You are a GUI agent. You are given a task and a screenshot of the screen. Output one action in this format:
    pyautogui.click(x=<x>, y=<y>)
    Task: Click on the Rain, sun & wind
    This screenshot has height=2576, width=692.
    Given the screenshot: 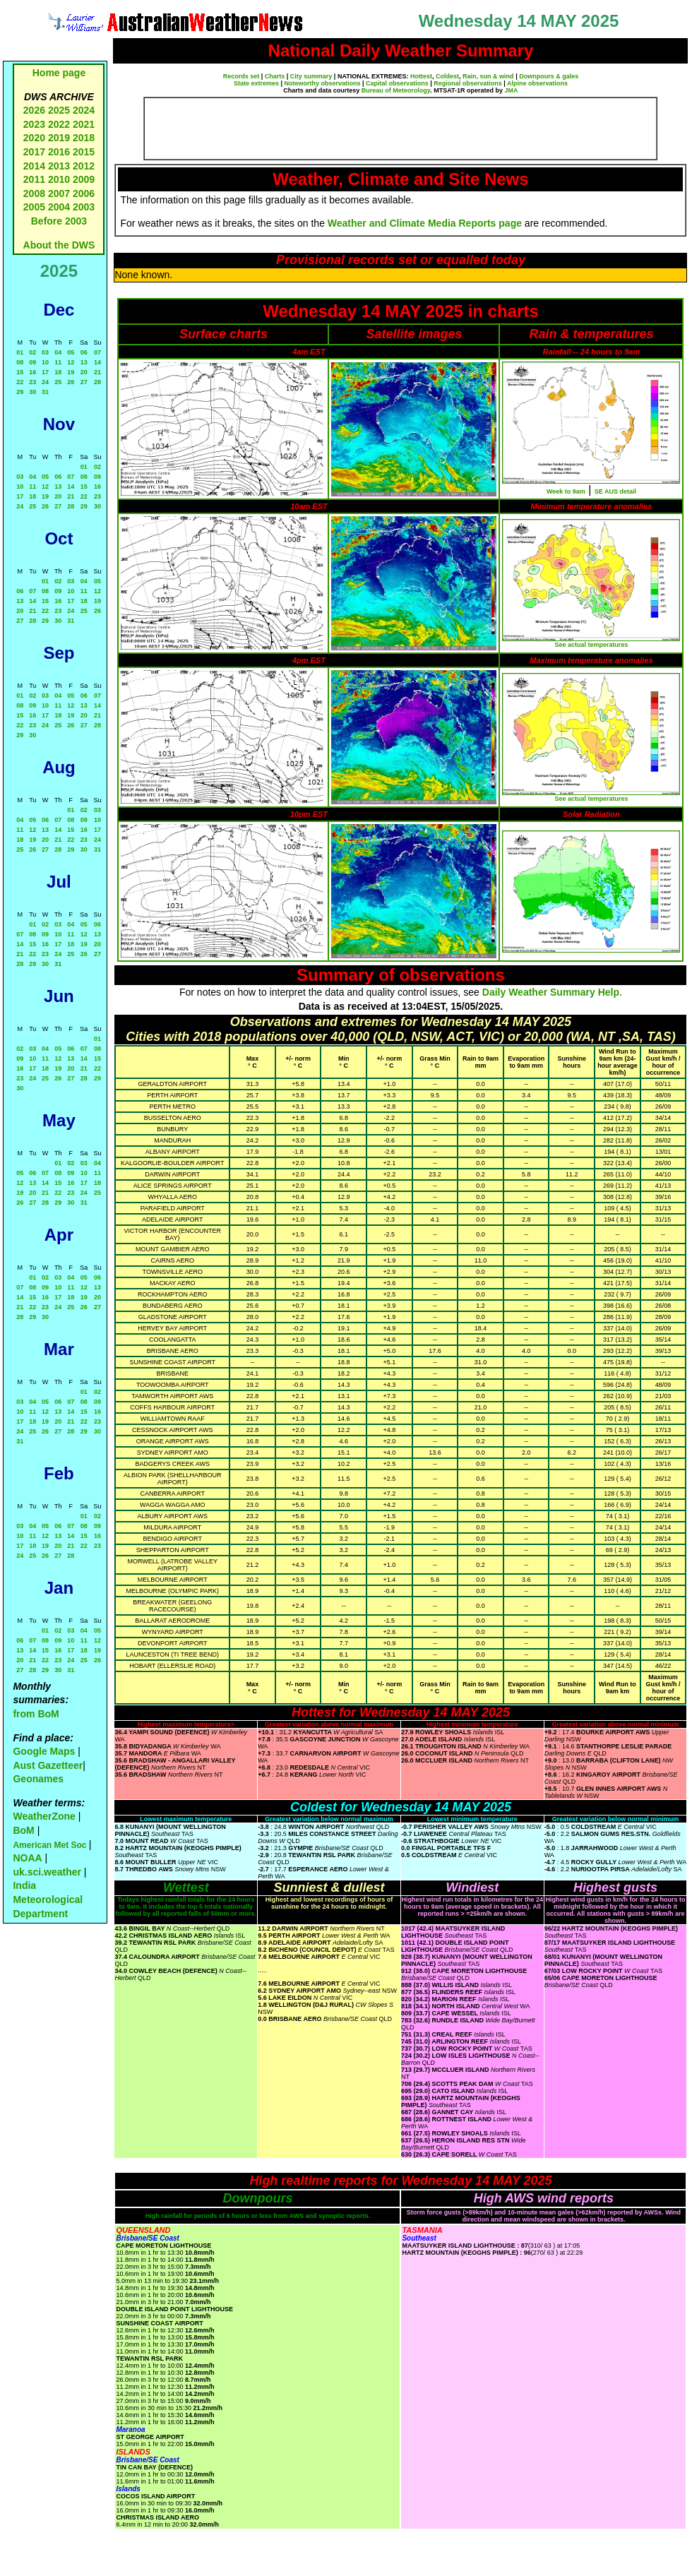 What is the action you would take?
    pyautogui.click(x=488, y=76)
    